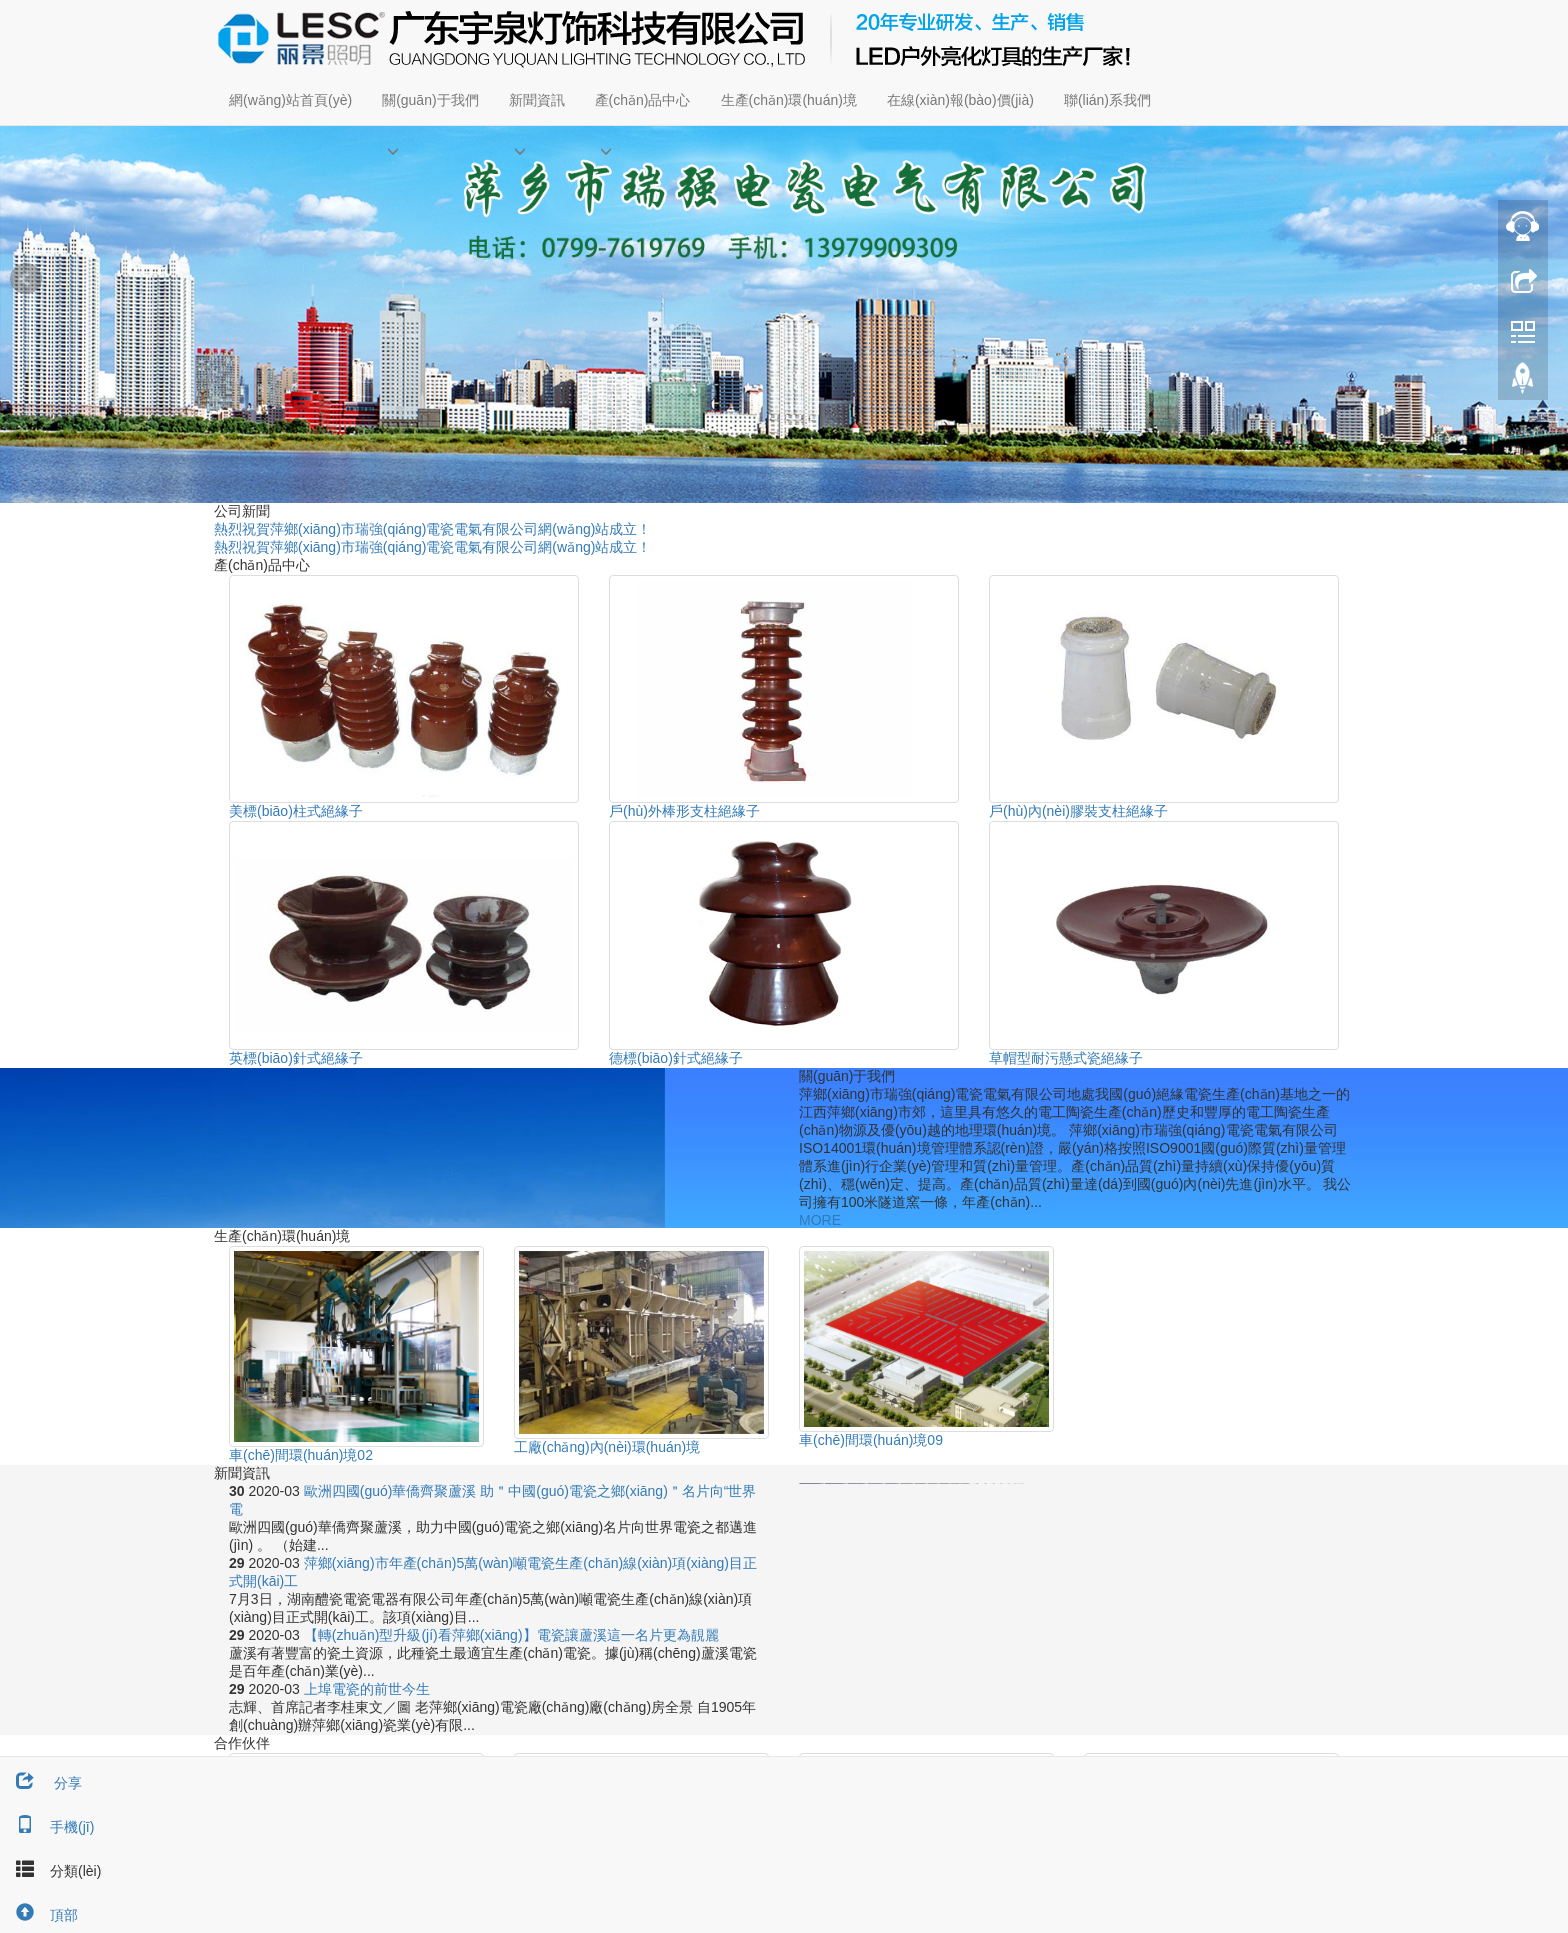 This screenshot has height=1933, width=1568. I want to click on 上埠電瓷的前世今生, so click(367, 1689).